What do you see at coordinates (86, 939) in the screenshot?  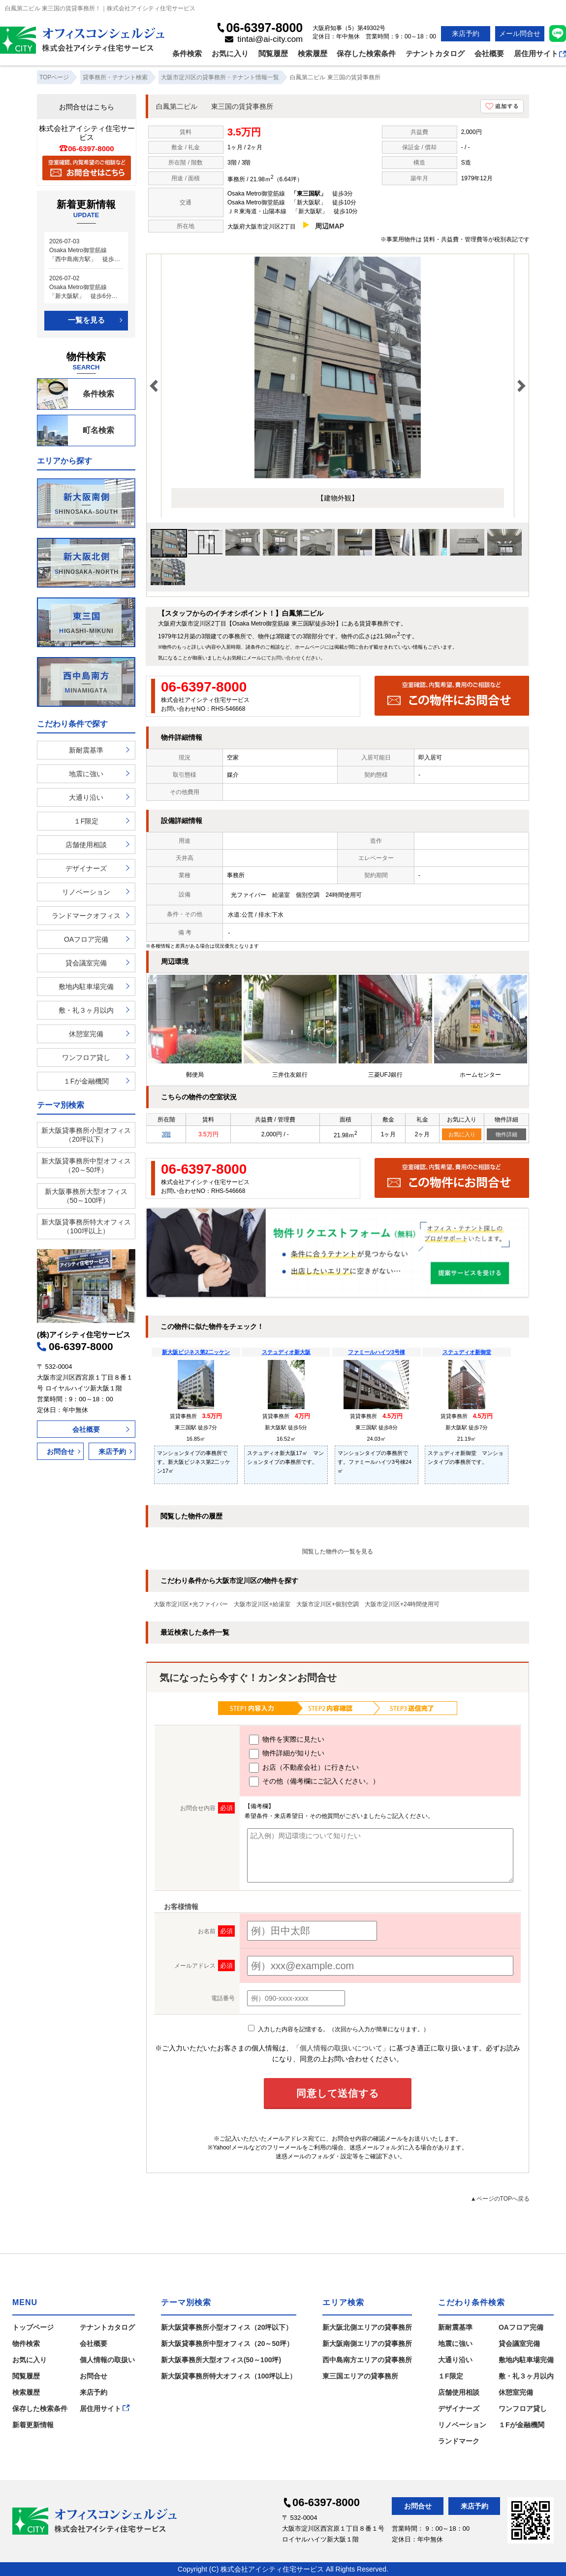 I see `OAフロア完備` at bounding box center [86, 939].